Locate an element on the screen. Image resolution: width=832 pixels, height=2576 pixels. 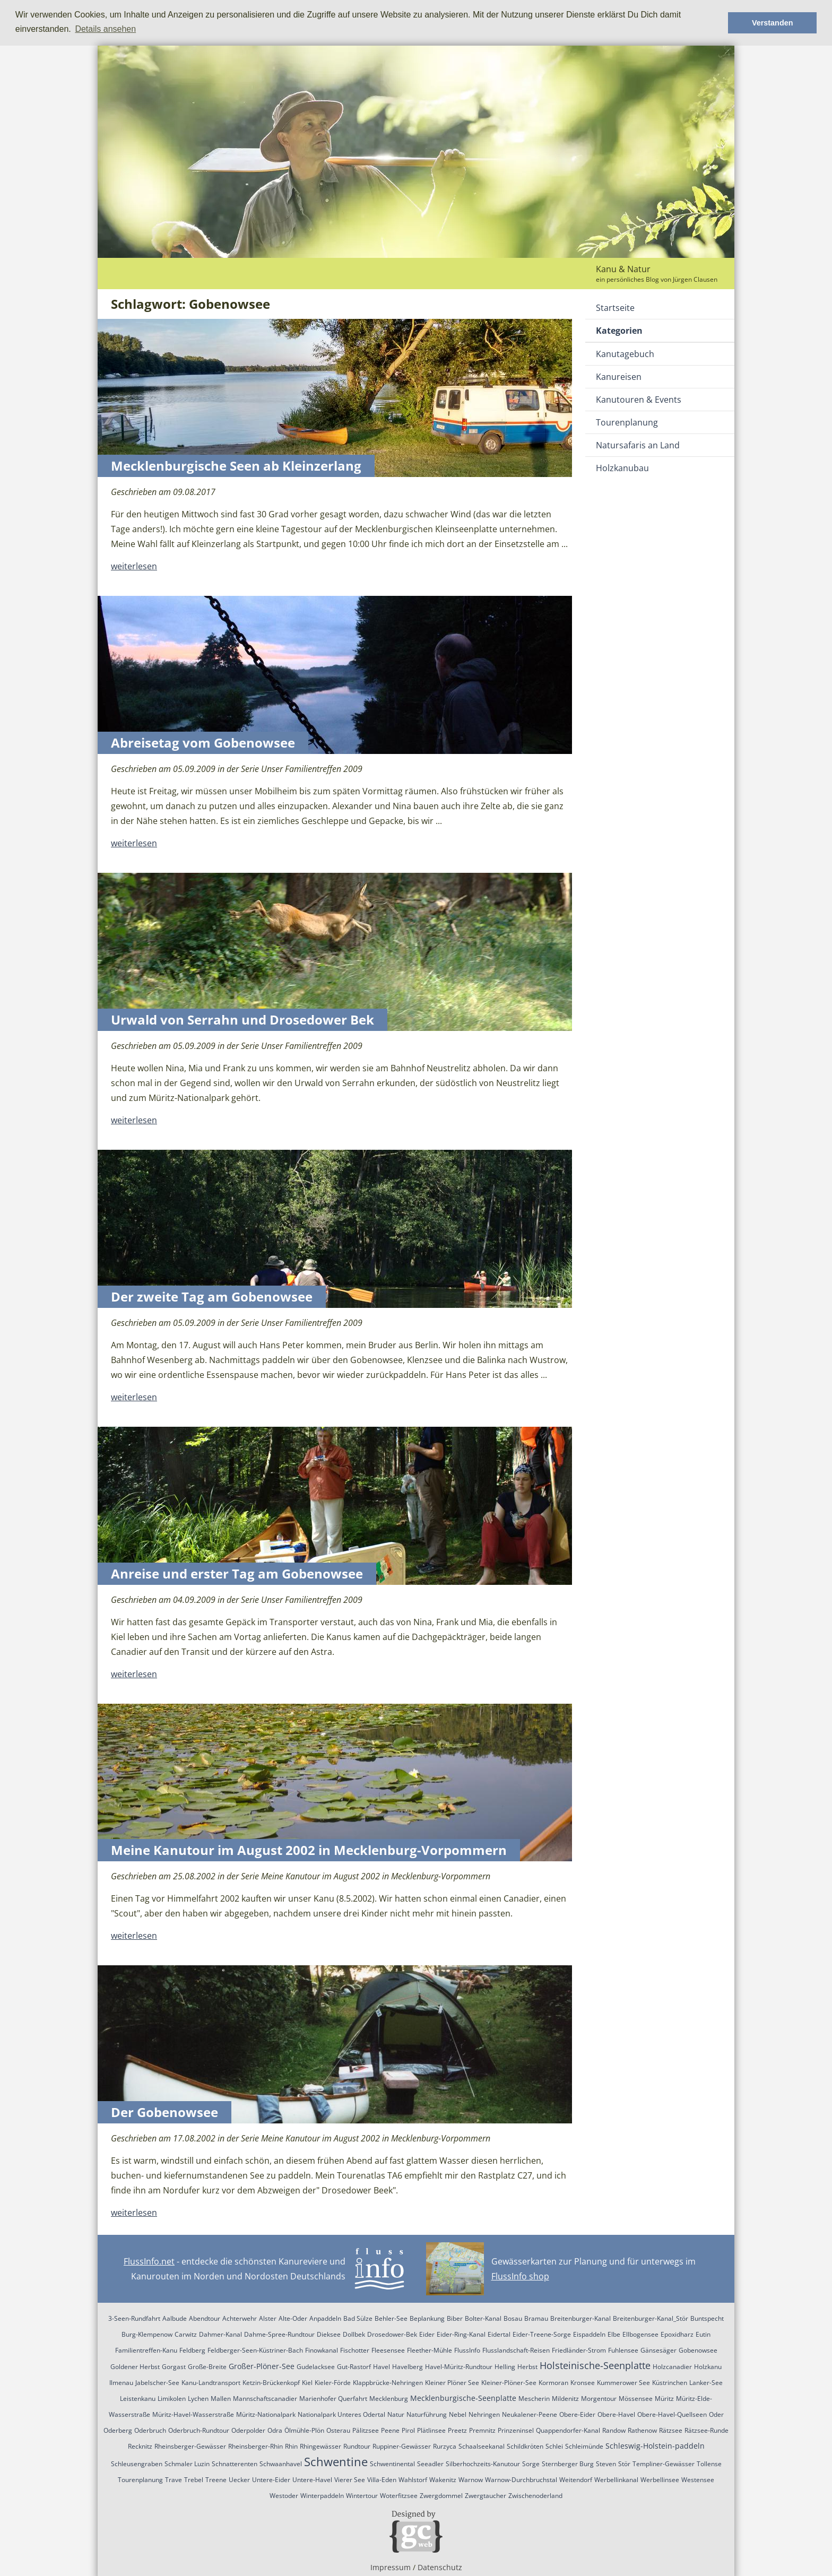
Meine Kanutour im August 2002 in Mecklenburg-Vorpommern is located at coordinates (309, 1850).